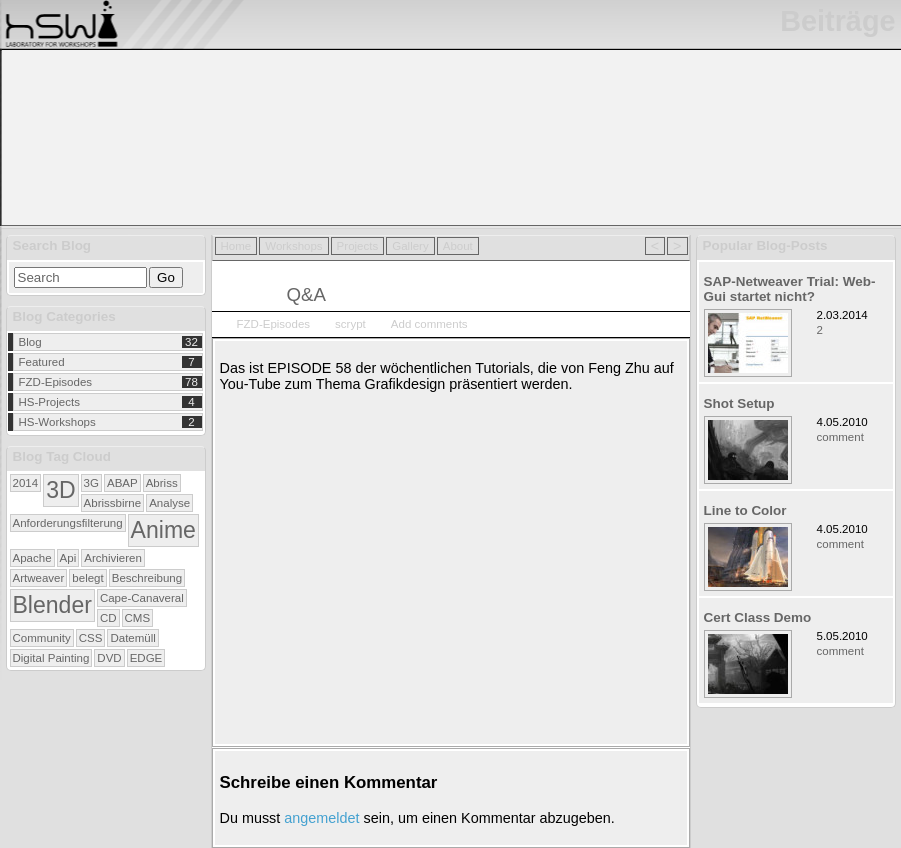  I want to click on Beschreibung, so click(147, 578).